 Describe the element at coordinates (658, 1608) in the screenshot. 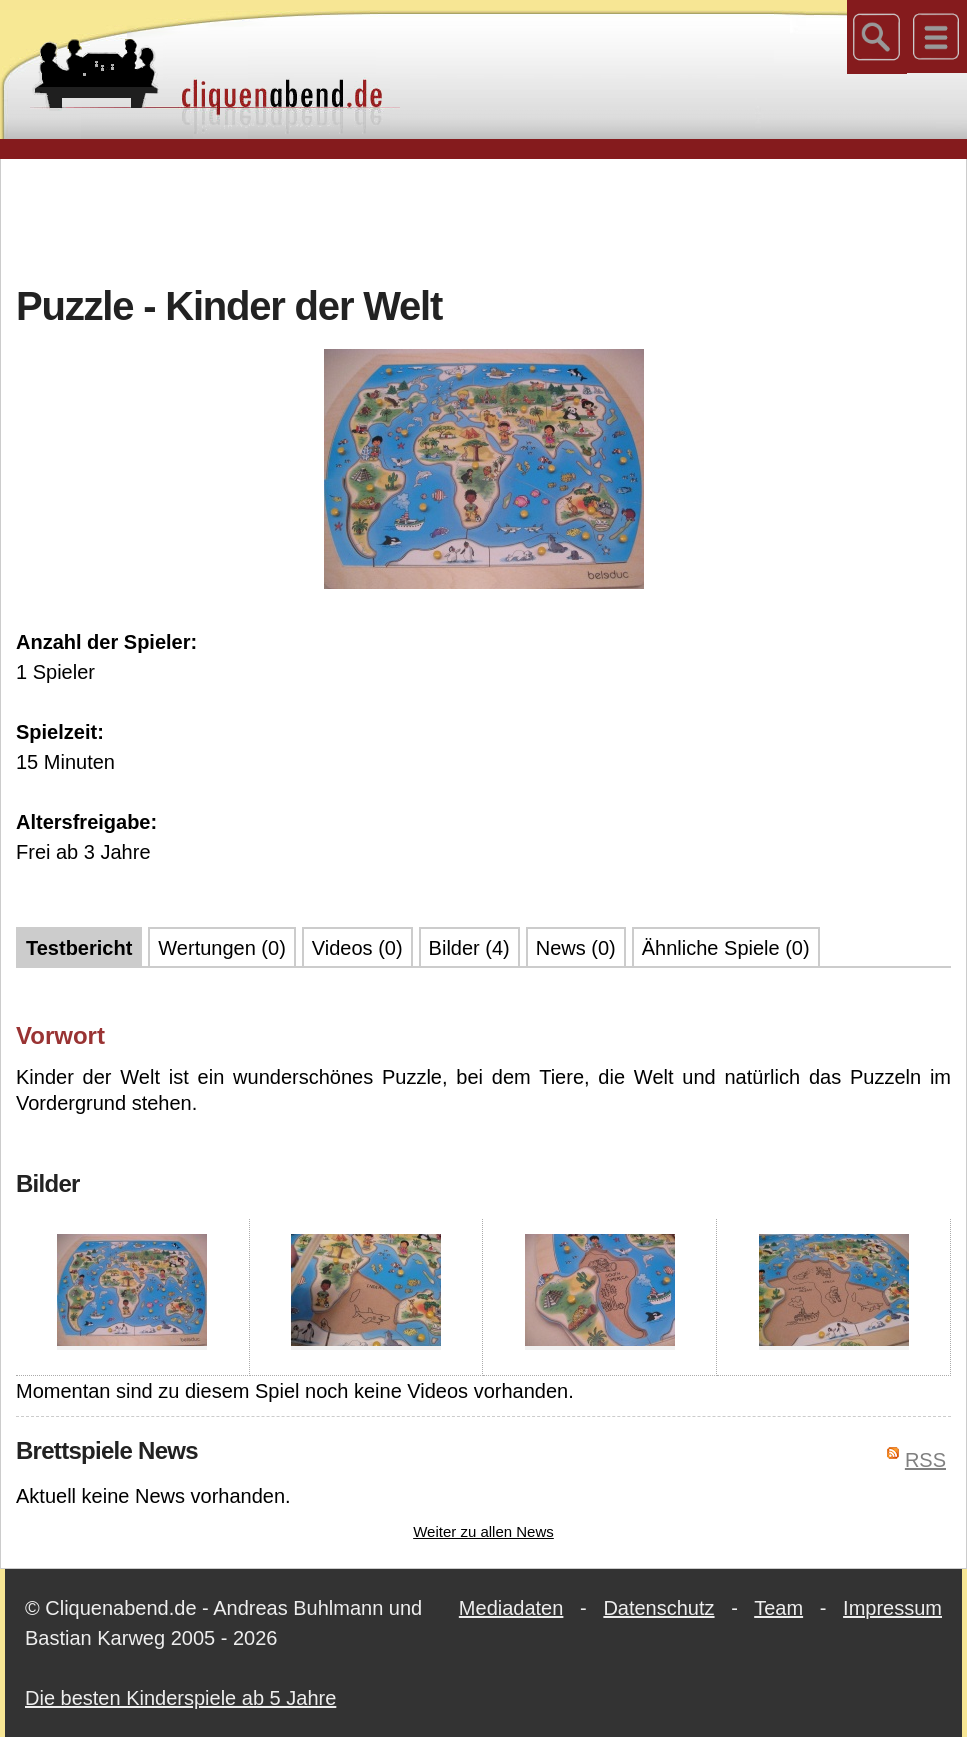

I see `Datenschutz` at that location.